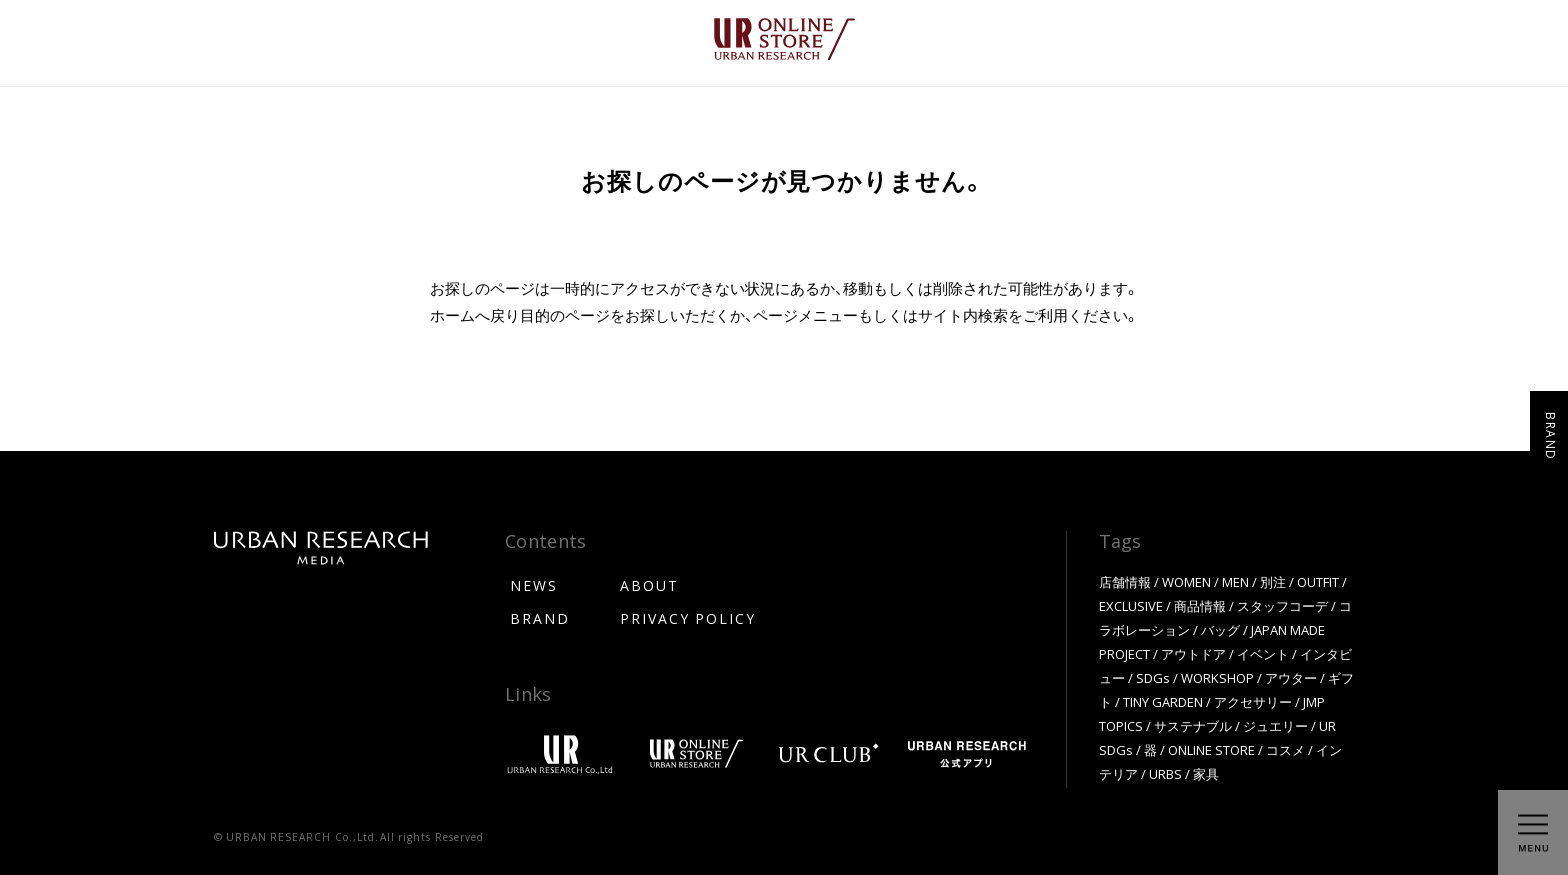 The height and width of the screenshot is (875, 1568). I want to click on OUTFIT, so click(1318, 581).